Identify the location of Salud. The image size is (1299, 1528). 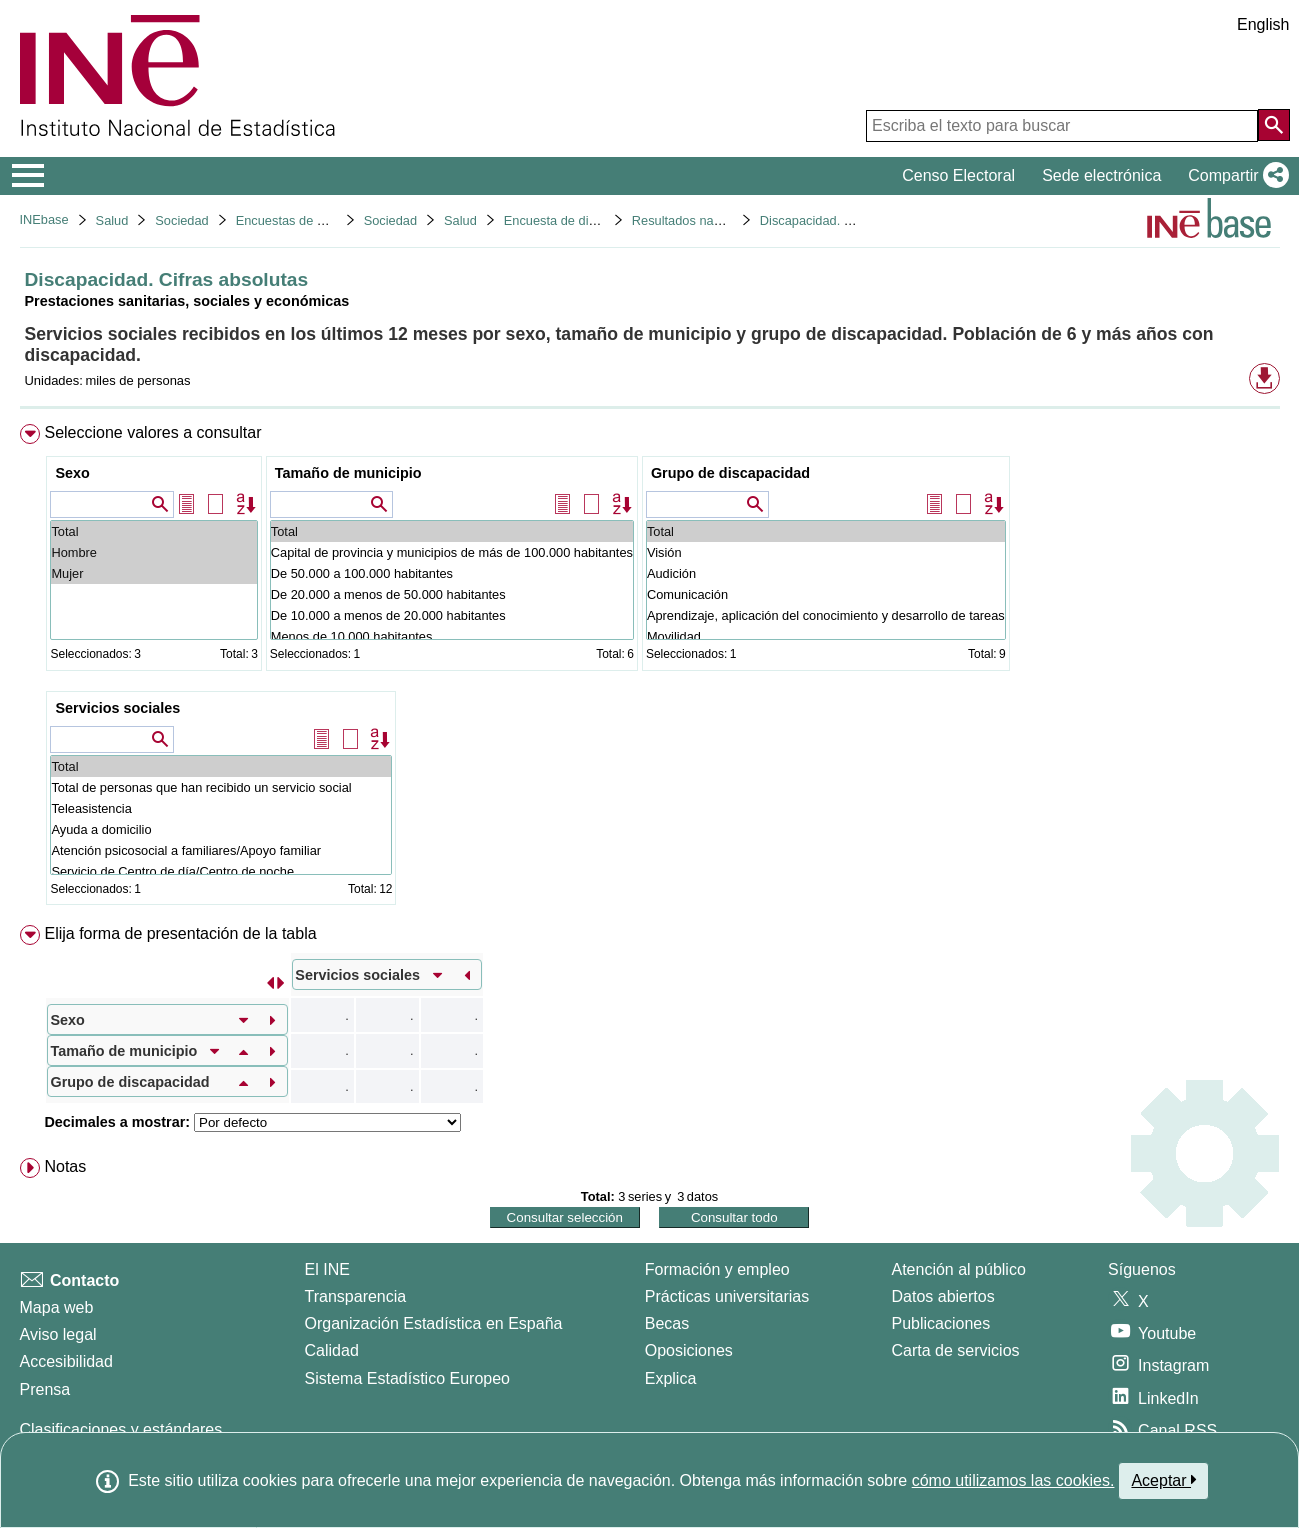
(112, 220).